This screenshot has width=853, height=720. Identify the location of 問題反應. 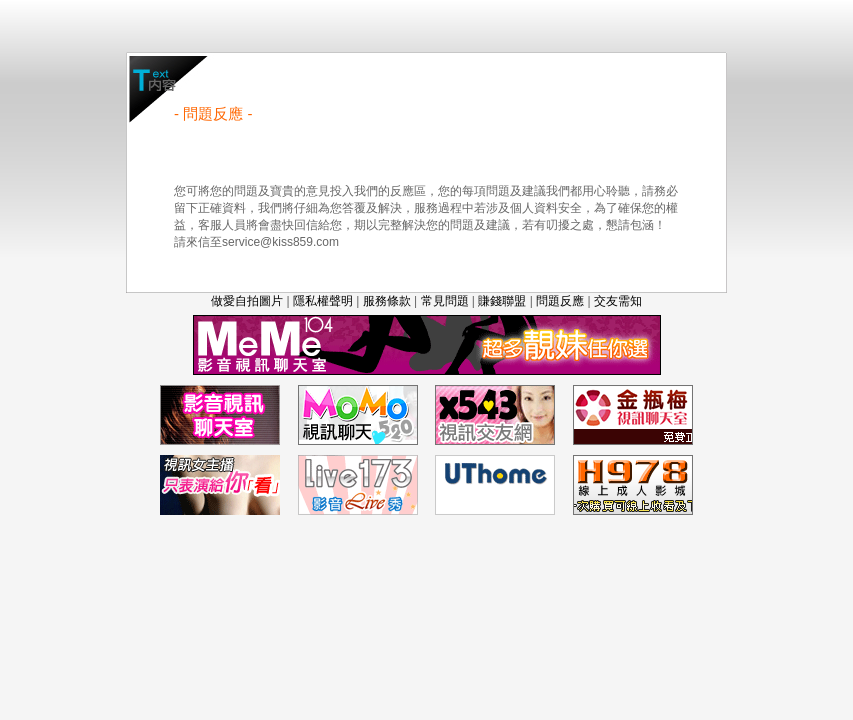
(560, 301).